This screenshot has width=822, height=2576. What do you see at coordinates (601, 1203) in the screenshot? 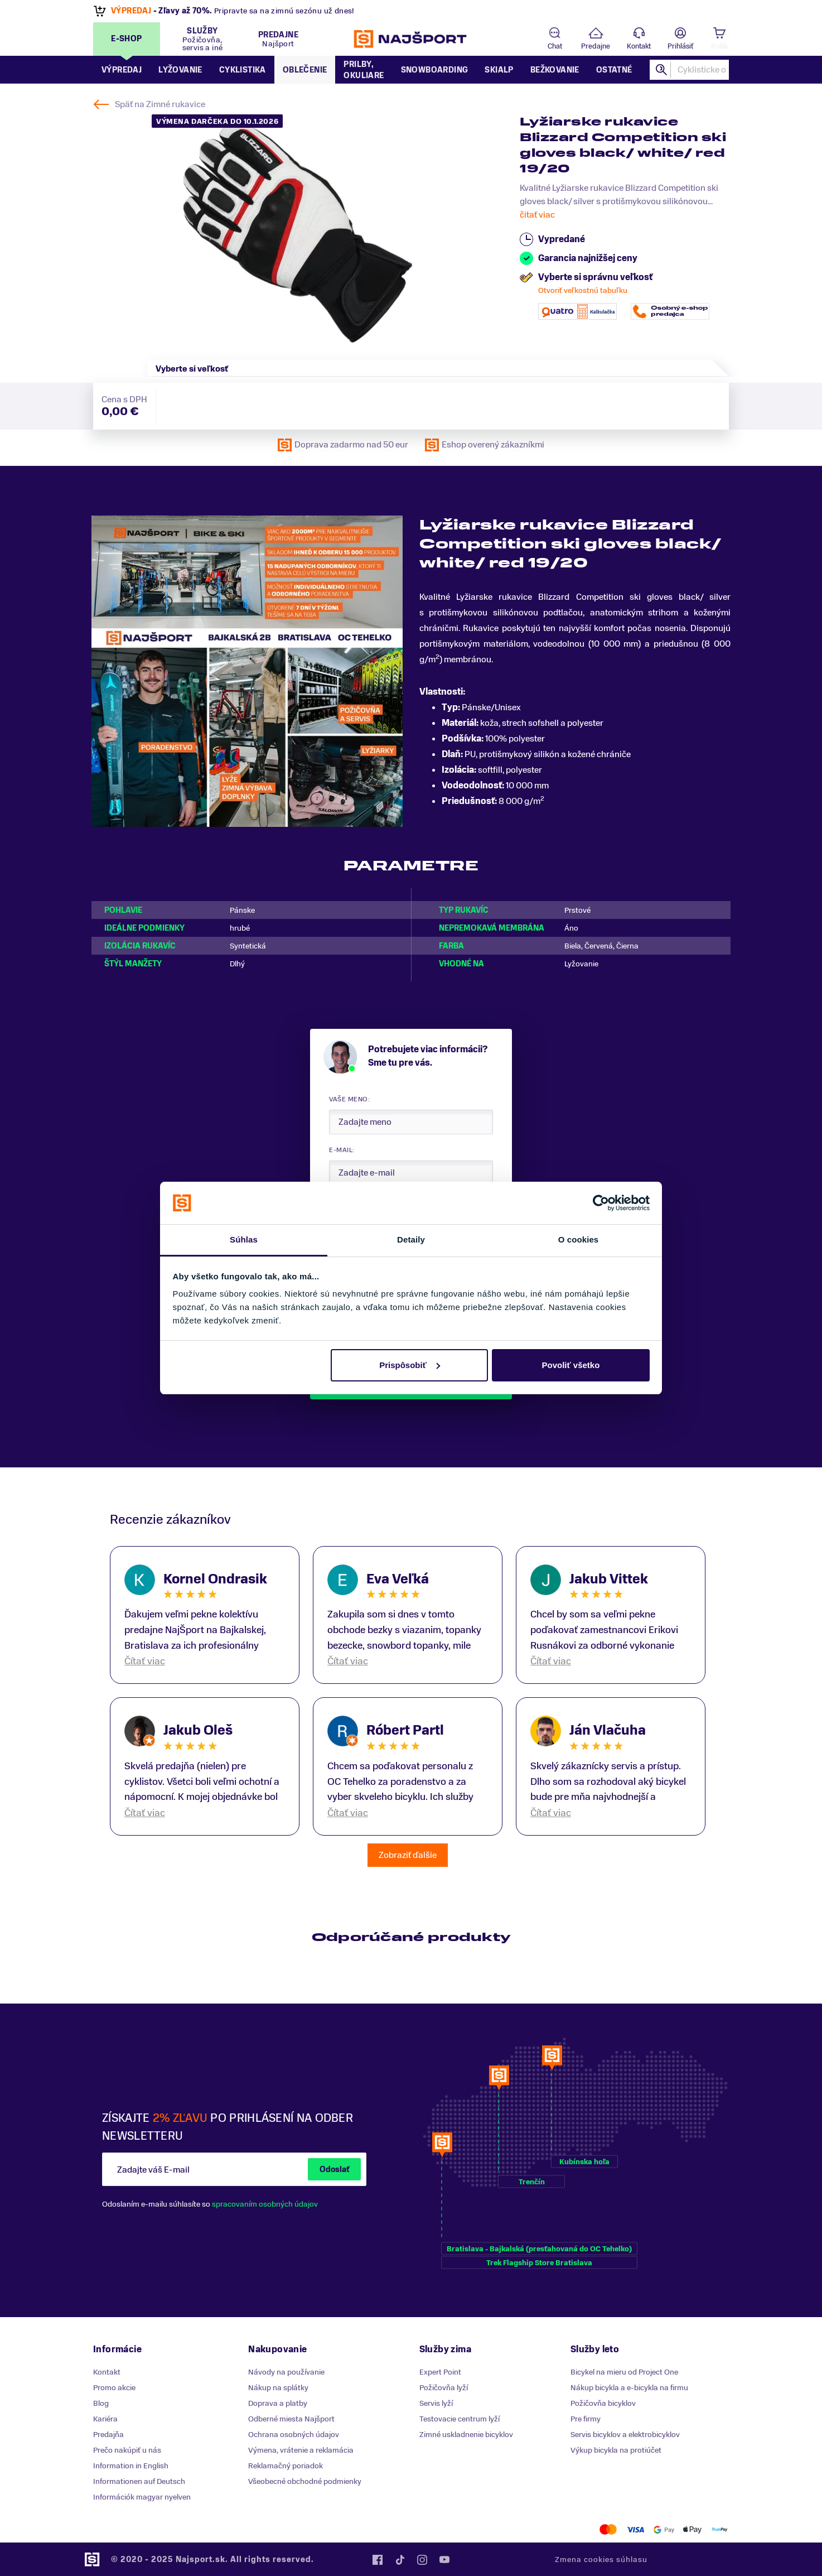
I see `[Usercentrics Cookiebot - opens in a new window]` at bounding box center [601, 1203].